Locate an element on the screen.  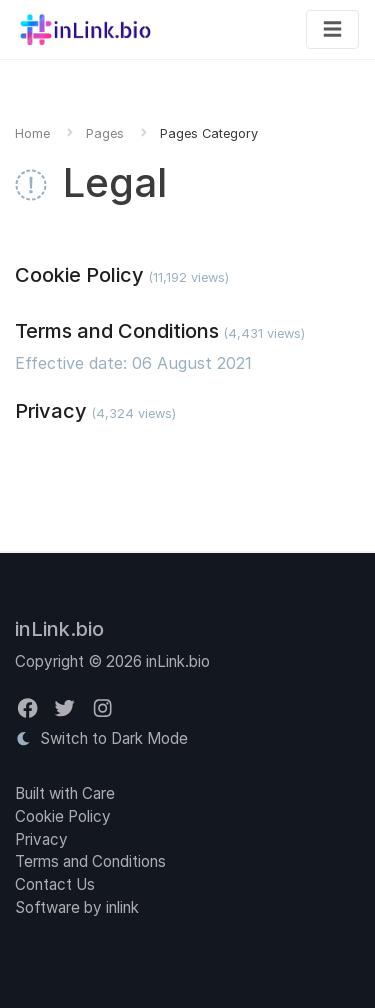
Switch to Dark Mode is located at coordinates (101, 738).